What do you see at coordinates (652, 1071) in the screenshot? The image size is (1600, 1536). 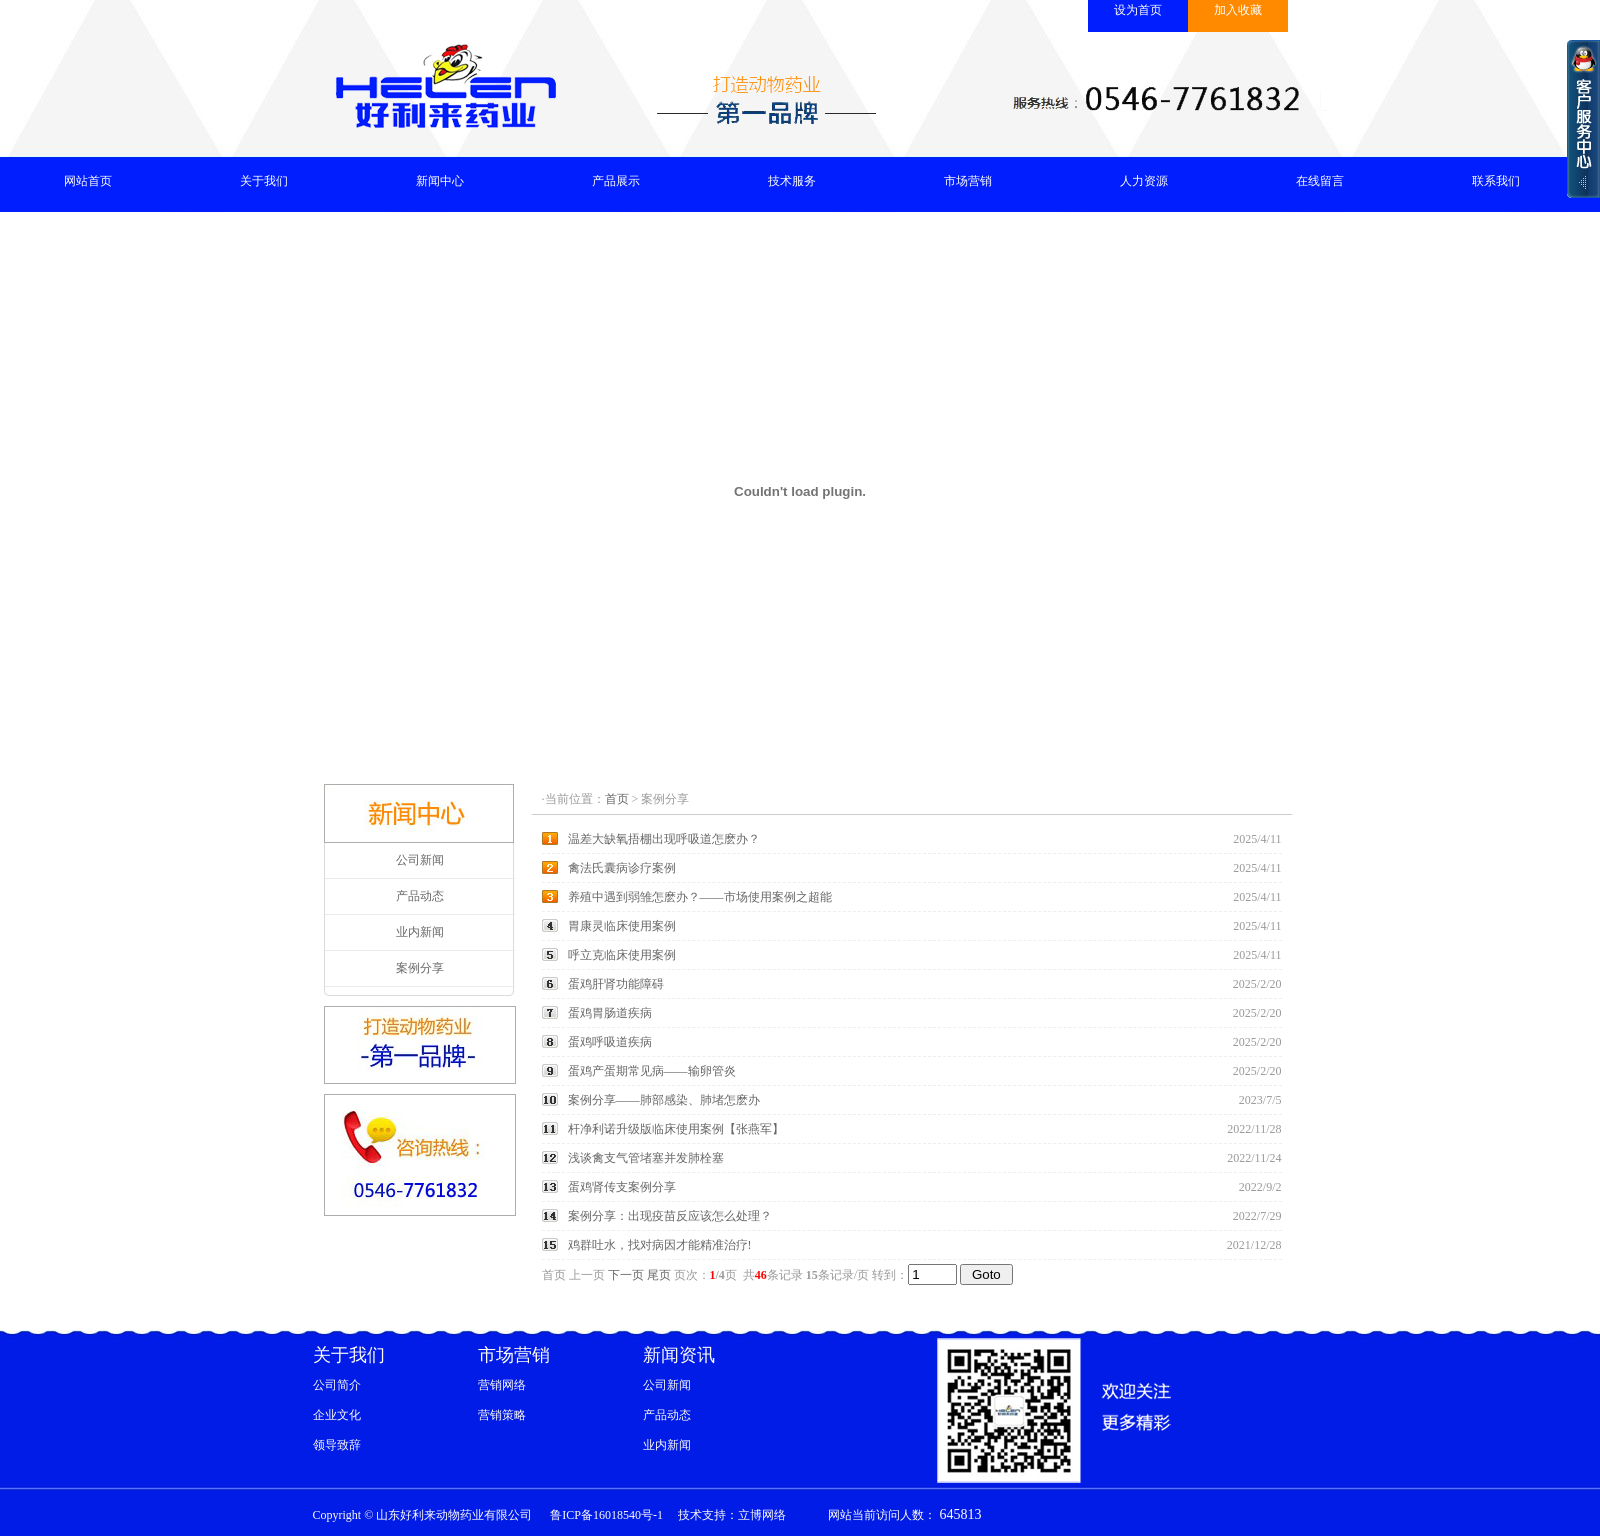 I see `蛋鸡产蛋期常见病——输卵管炎` at bounding box center [652, 1071].